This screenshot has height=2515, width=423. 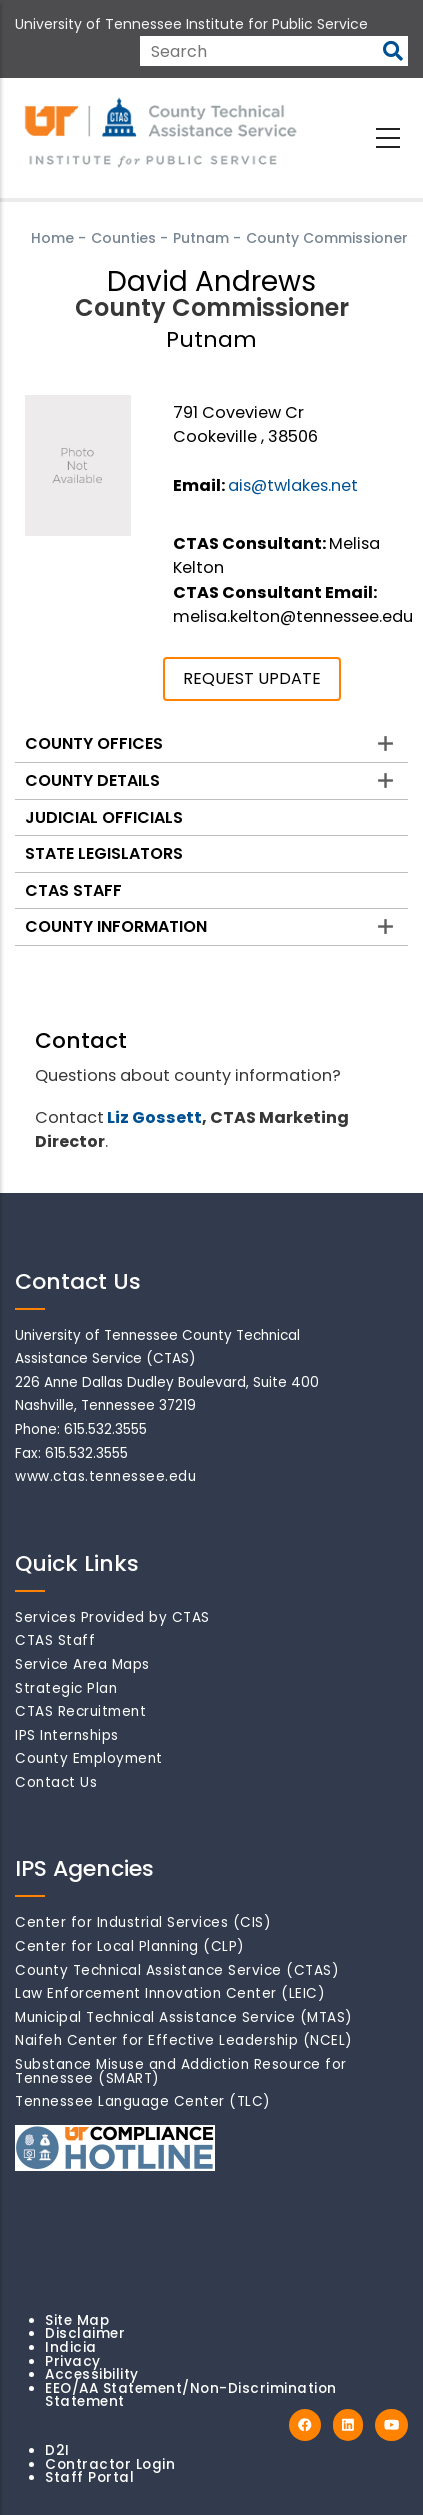 I want to click on Home, so click(x=52, y=238).